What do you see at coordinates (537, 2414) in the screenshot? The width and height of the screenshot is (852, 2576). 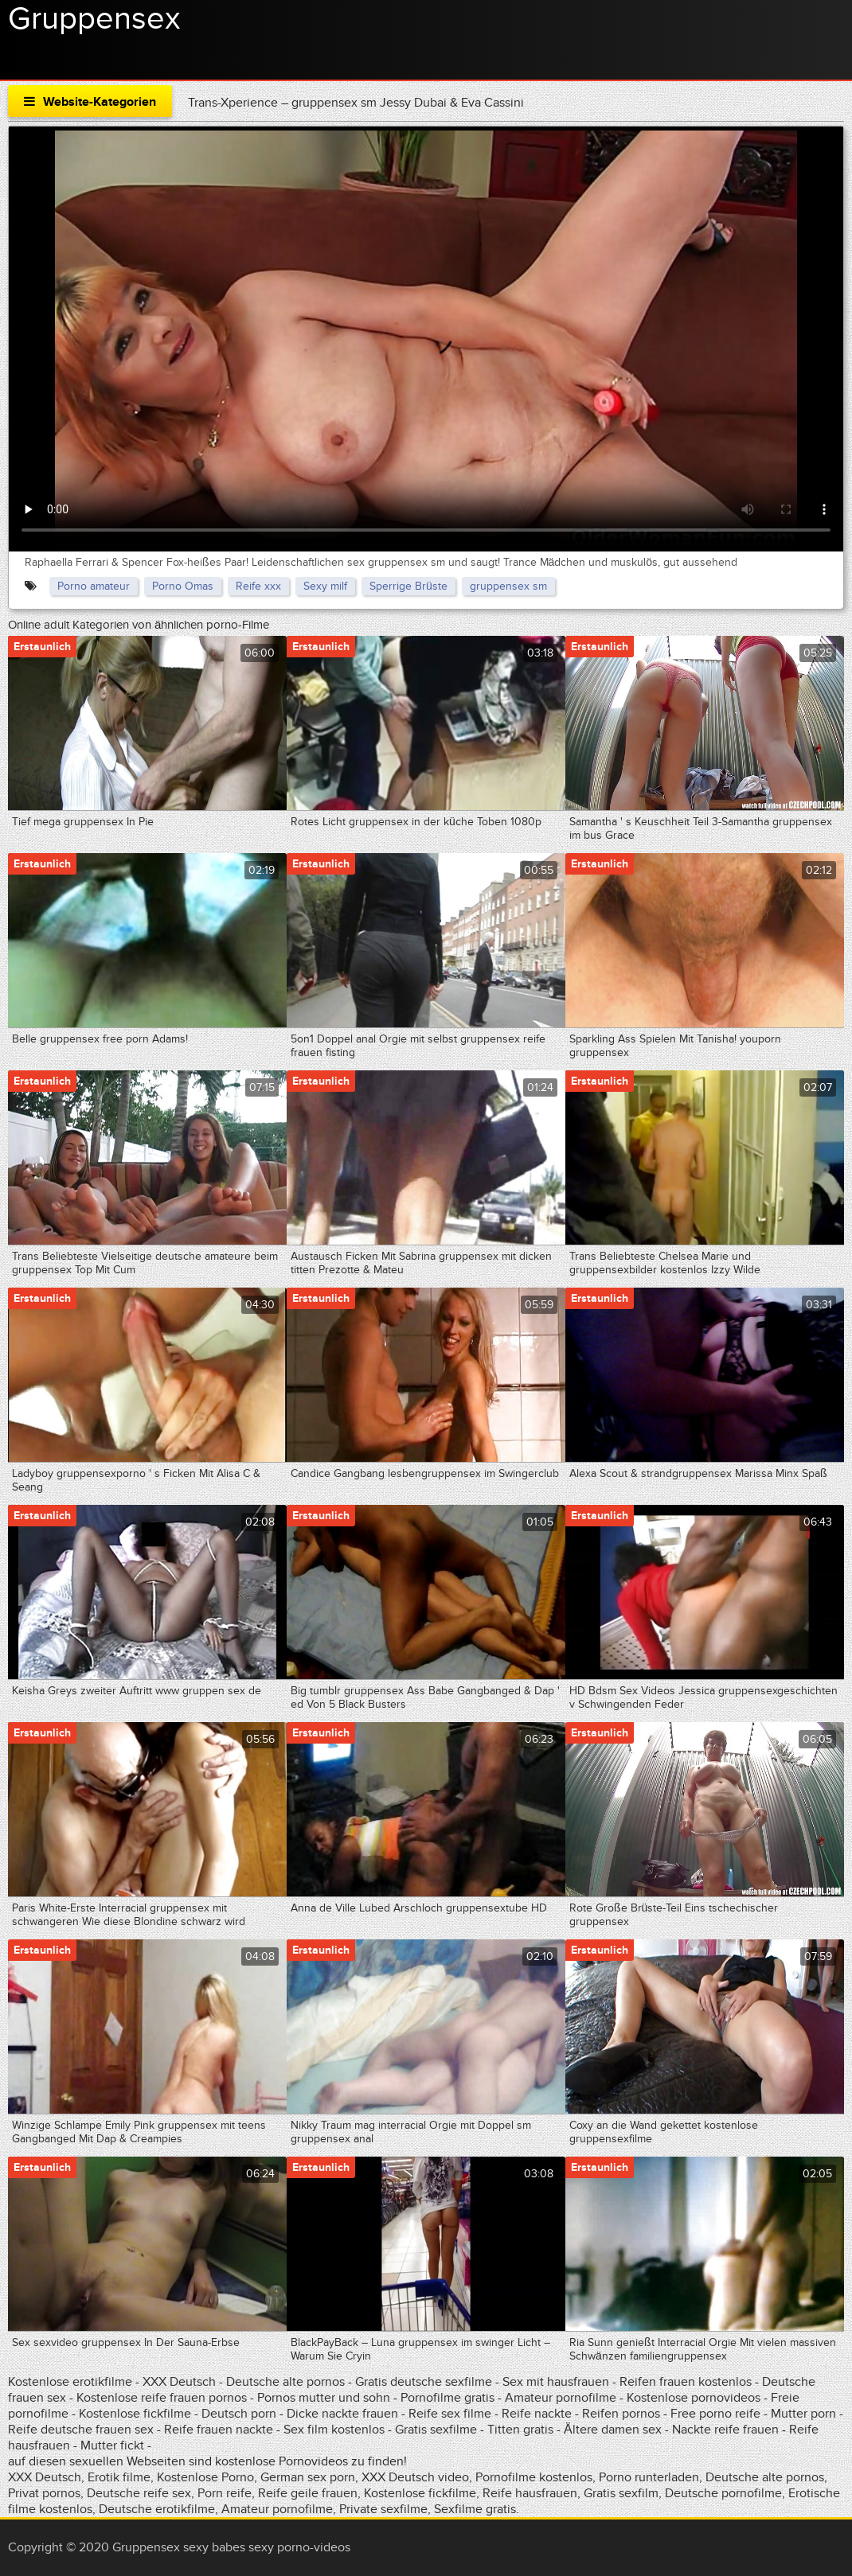 I see `Reife nackte` at bounding box center [537, 2414].